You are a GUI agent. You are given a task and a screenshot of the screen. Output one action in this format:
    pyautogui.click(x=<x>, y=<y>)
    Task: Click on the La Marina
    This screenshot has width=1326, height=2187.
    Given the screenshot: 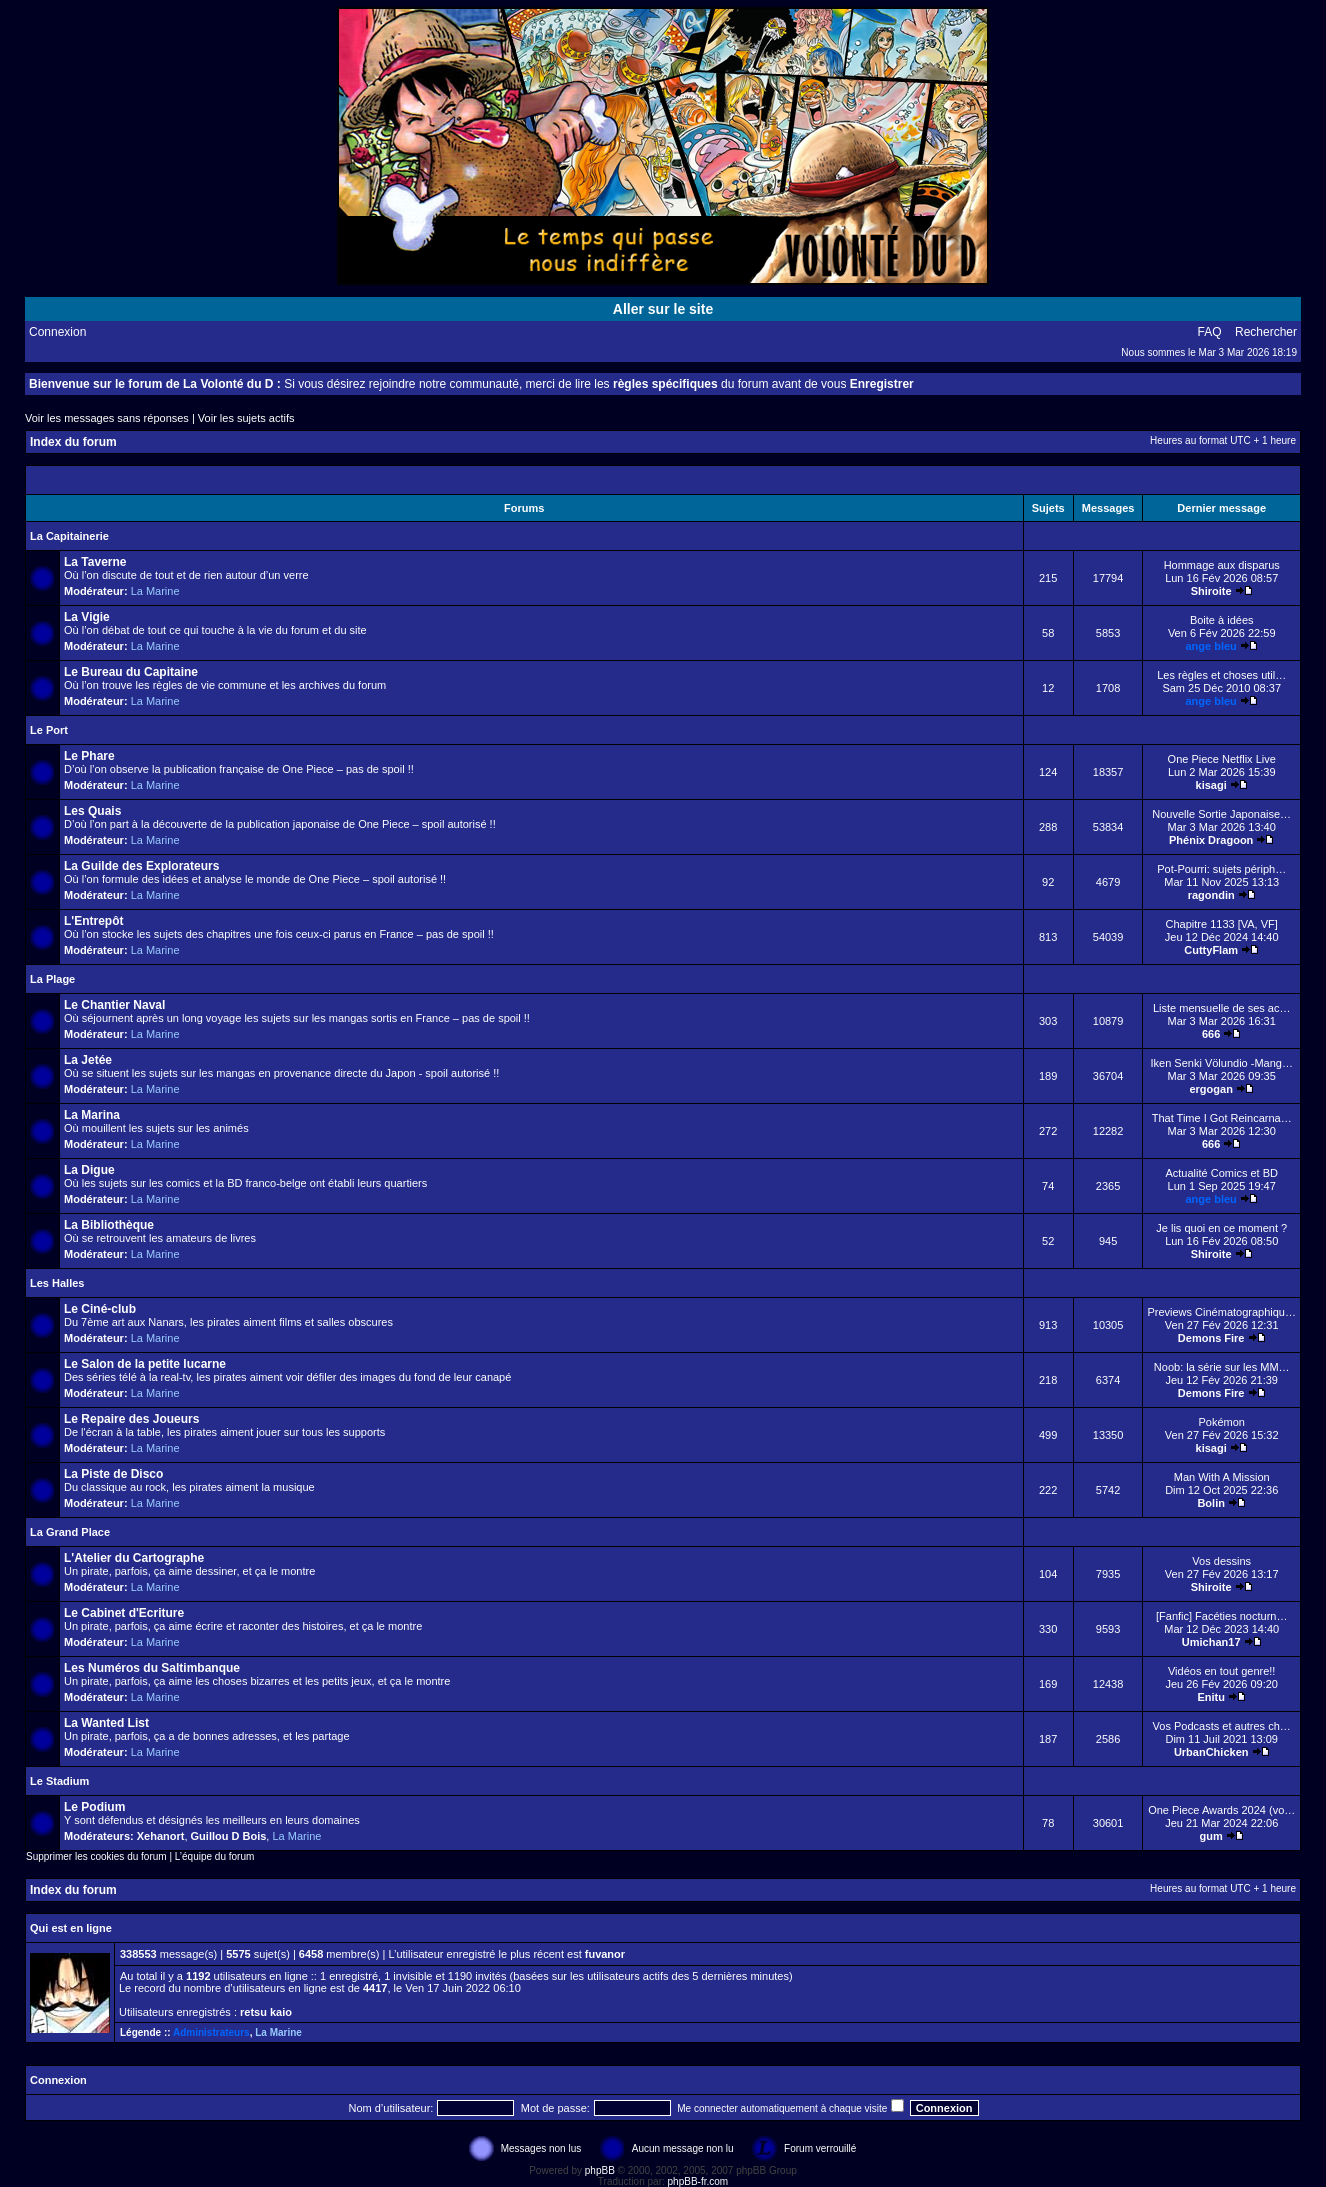 What is the action you would take?
    pyautogui.click(x=92, y=1115)
    